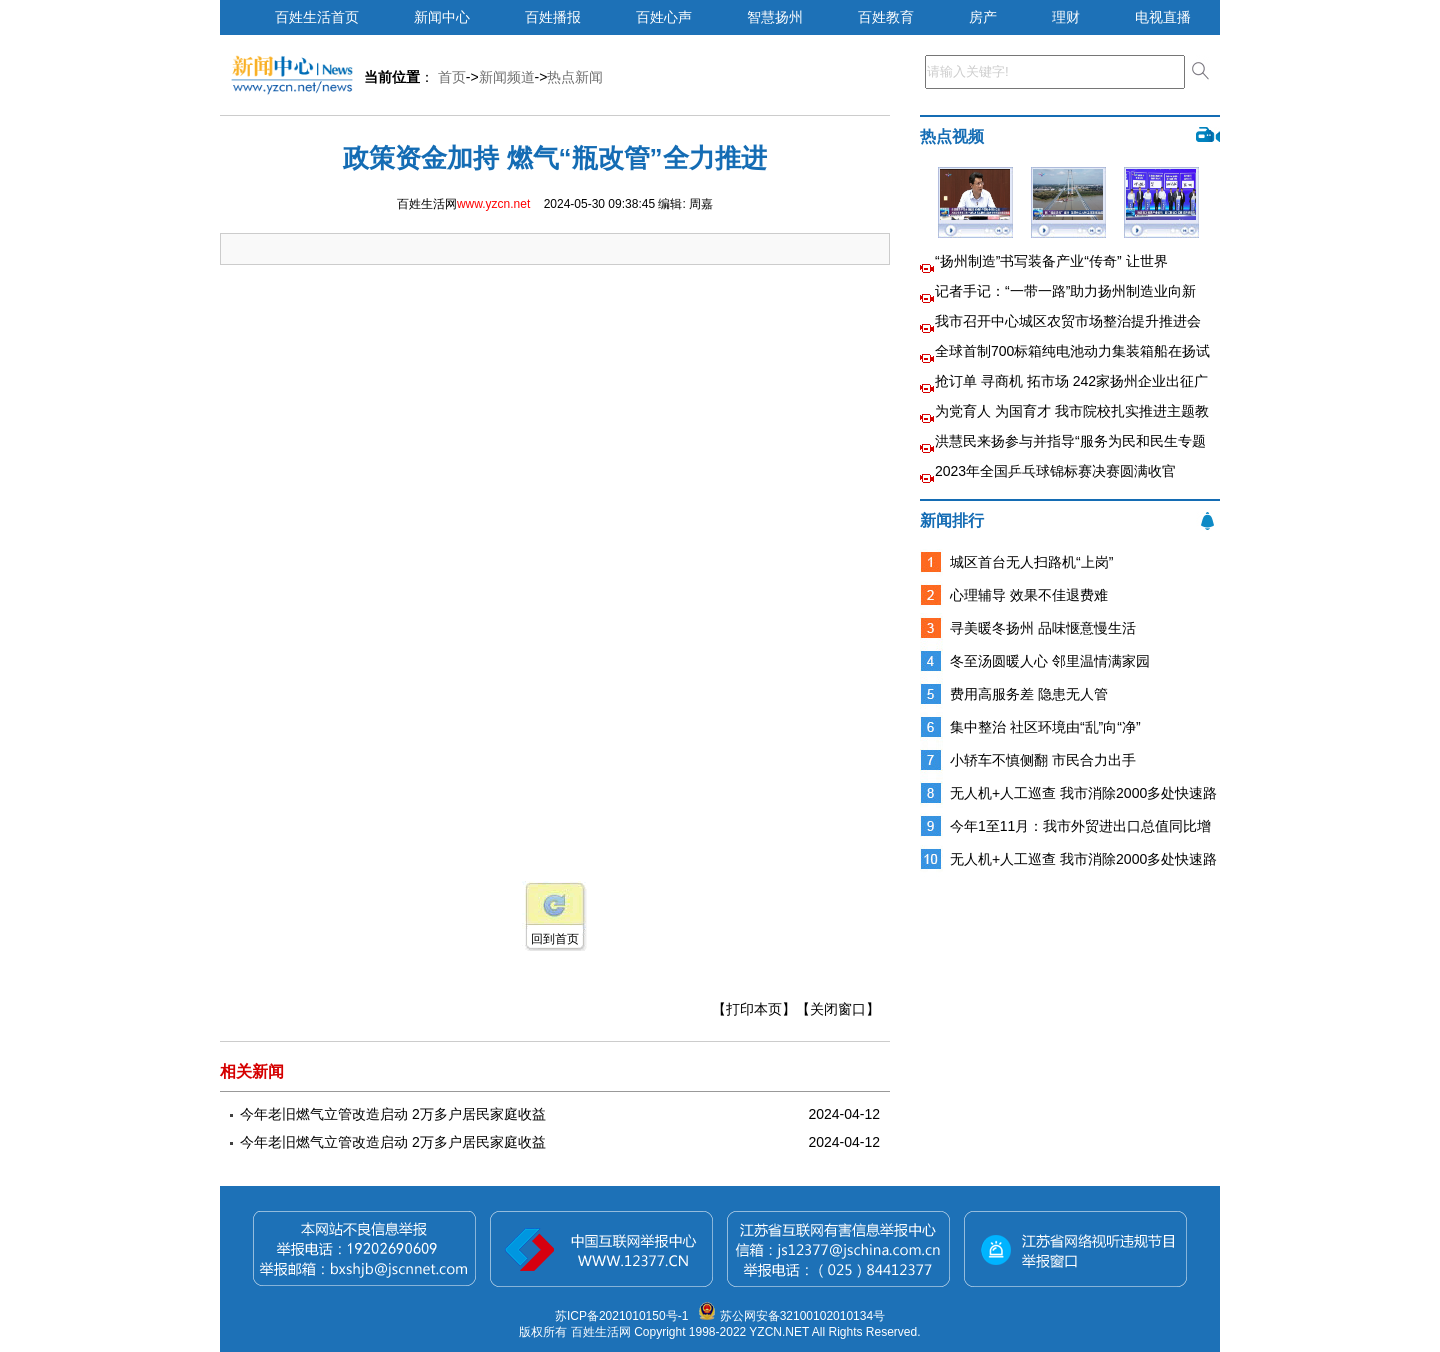 The image size is (1440, 1352). I want to click on 记者手记：“一带一路”助力扬州制造业向新, so click(1065, 291).